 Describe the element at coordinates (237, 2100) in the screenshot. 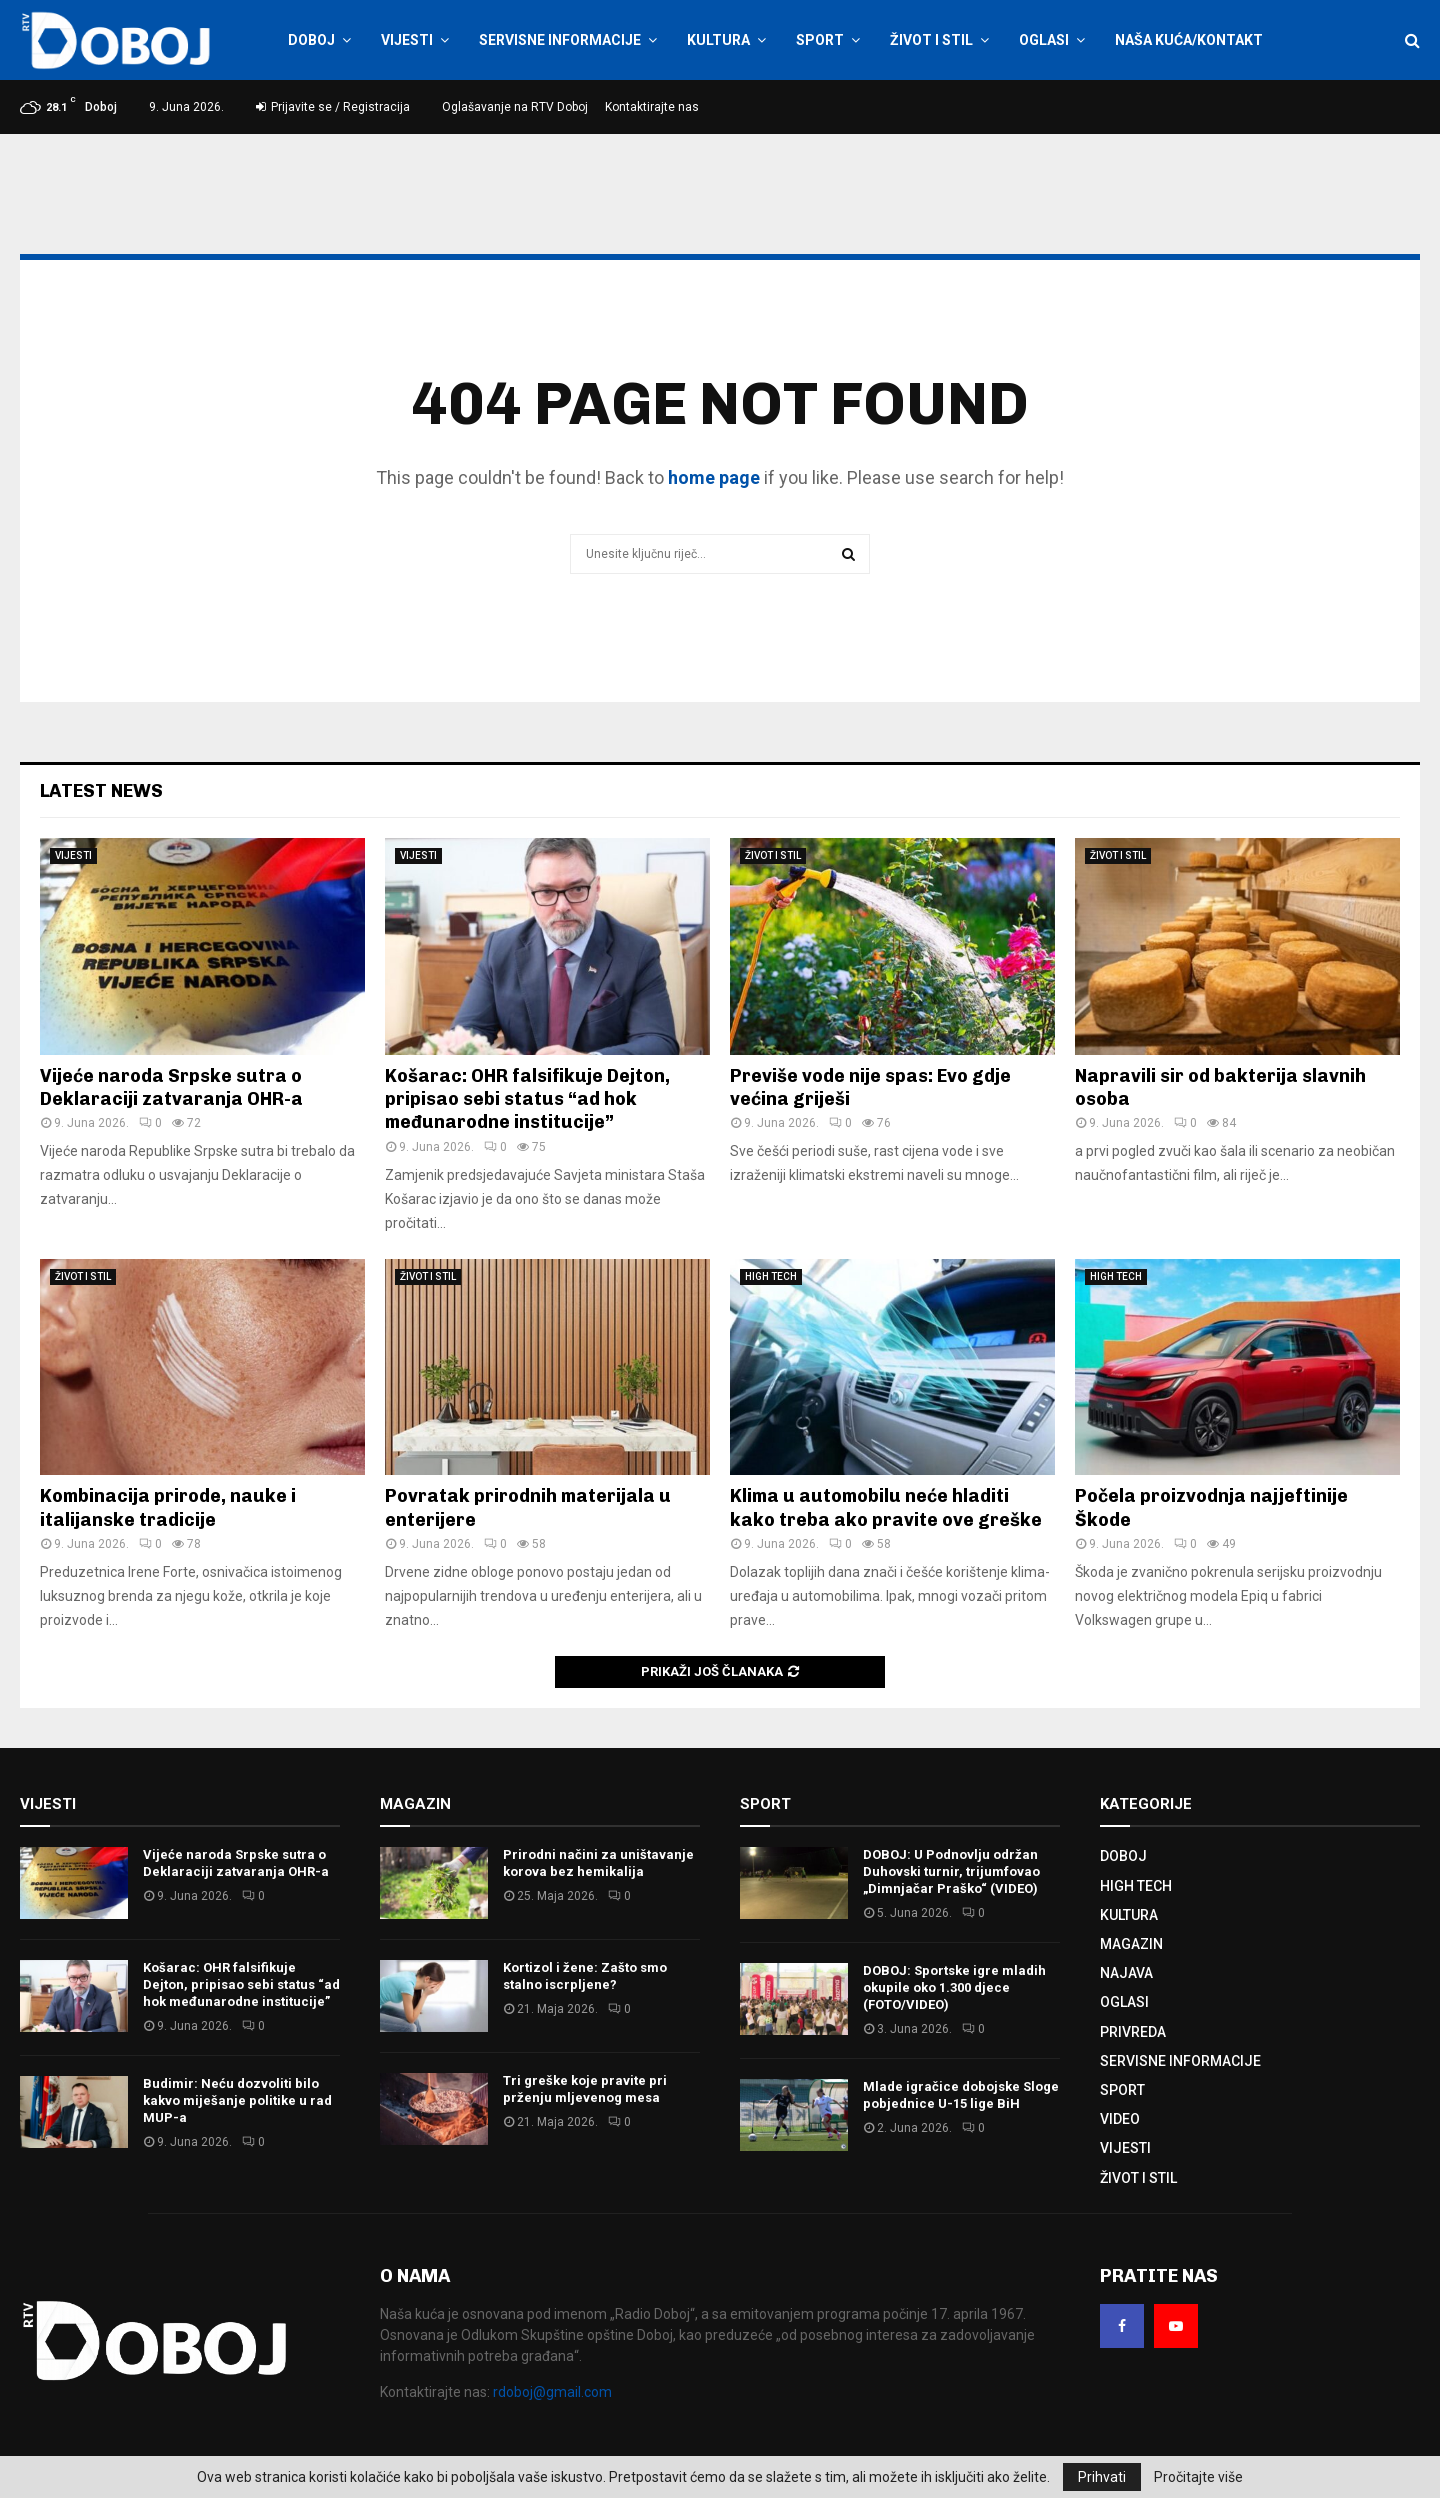

I see `Budimir: Neću dozvoliti bilo kakvo miješanje politike u rad MUP-a` at that location.